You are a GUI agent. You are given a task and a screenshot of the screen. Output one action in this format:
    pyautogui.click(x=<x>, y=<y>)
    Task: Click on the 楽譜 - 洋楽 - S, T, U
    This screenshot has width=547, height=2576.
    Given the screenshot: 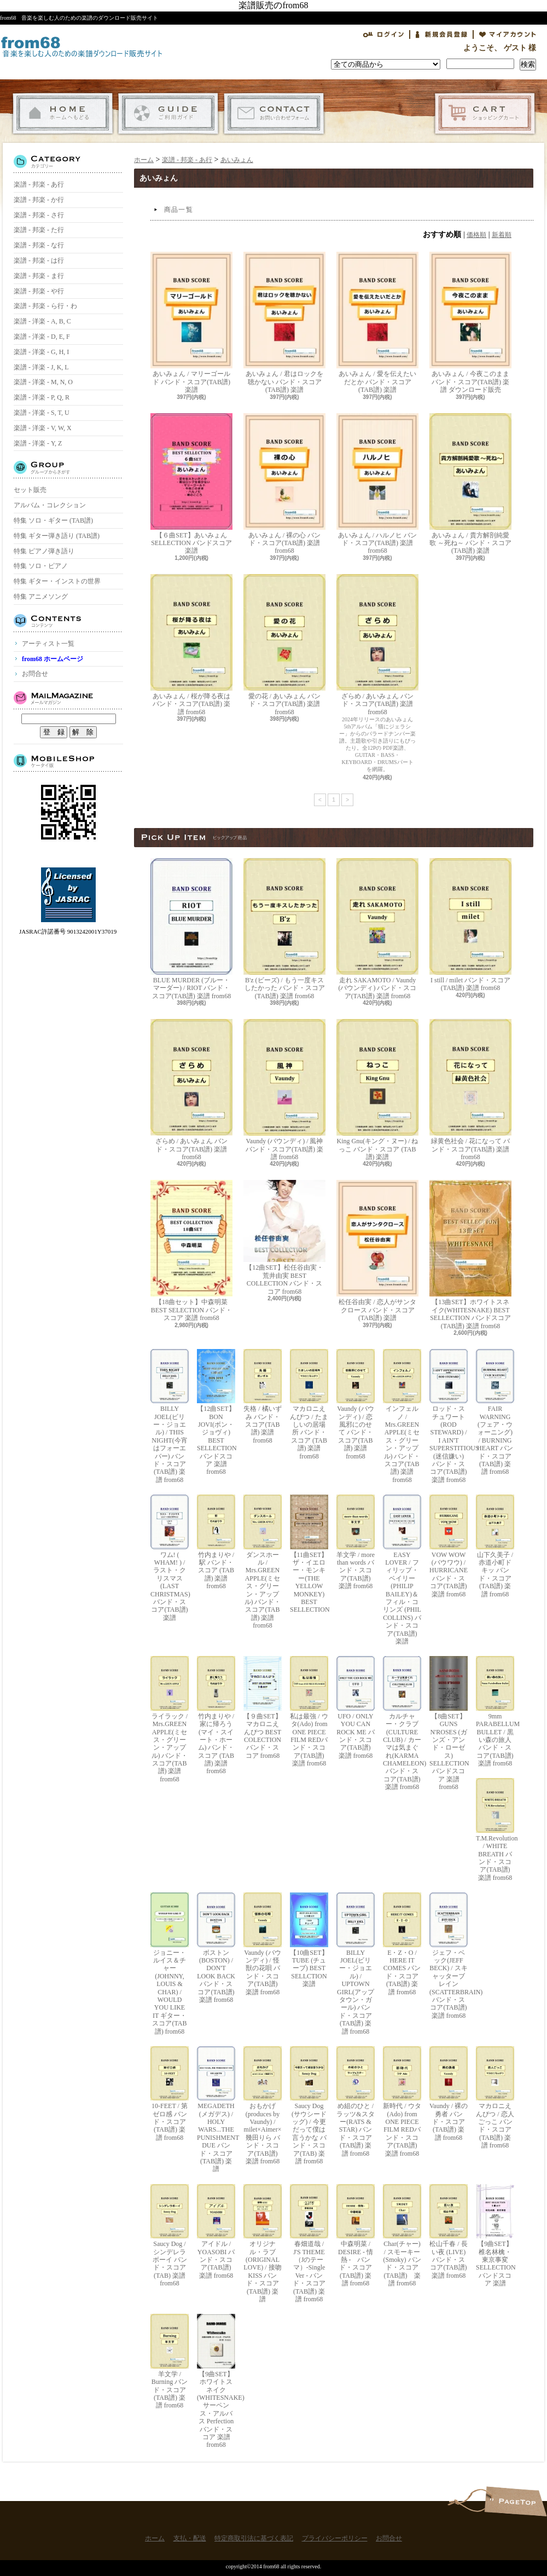 What is the action you would take?
    pyautogui.click(x=41, y=412)
    